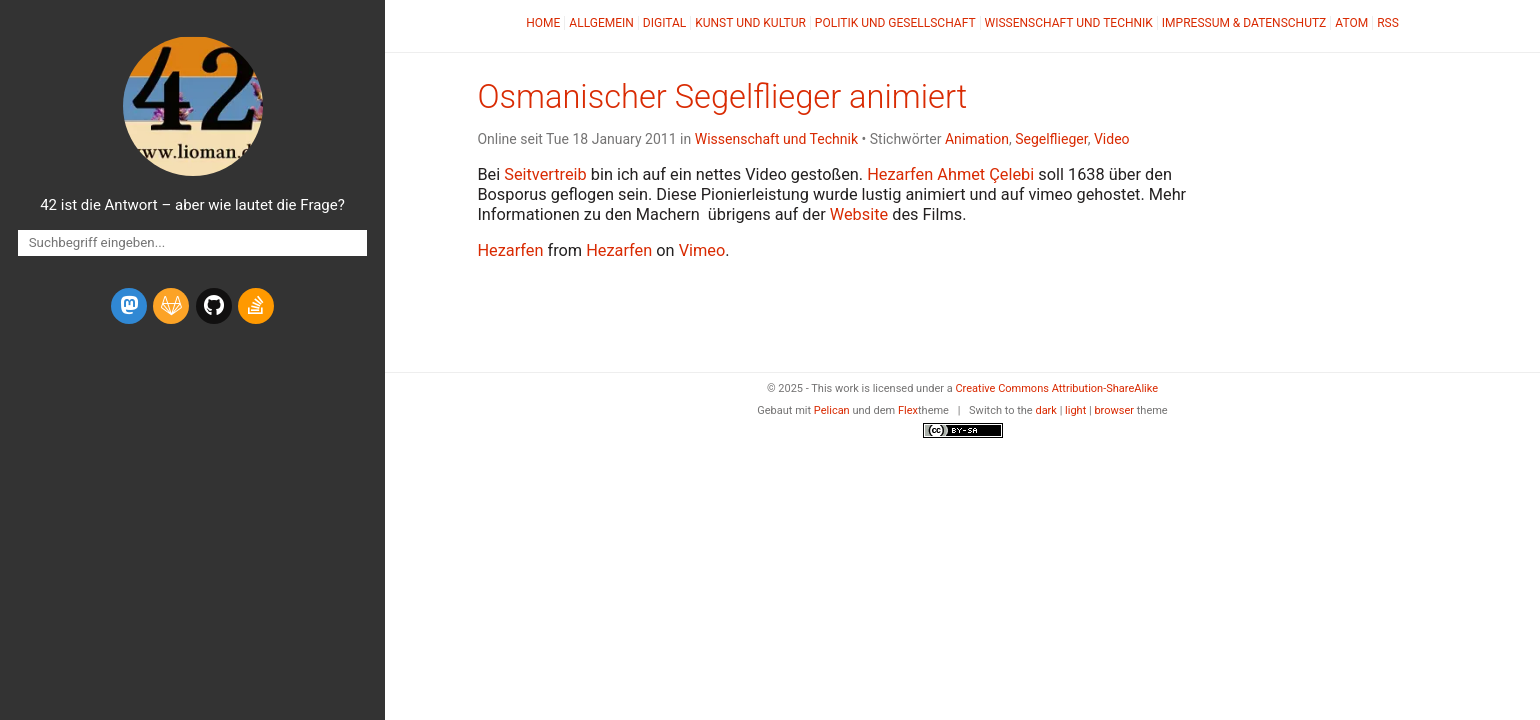 The height and width of the screenshot is (720, 1540). What do you see at coordinates (908, 410) in the screenshot?
I see `Flex` at bounding box center [908, 410].